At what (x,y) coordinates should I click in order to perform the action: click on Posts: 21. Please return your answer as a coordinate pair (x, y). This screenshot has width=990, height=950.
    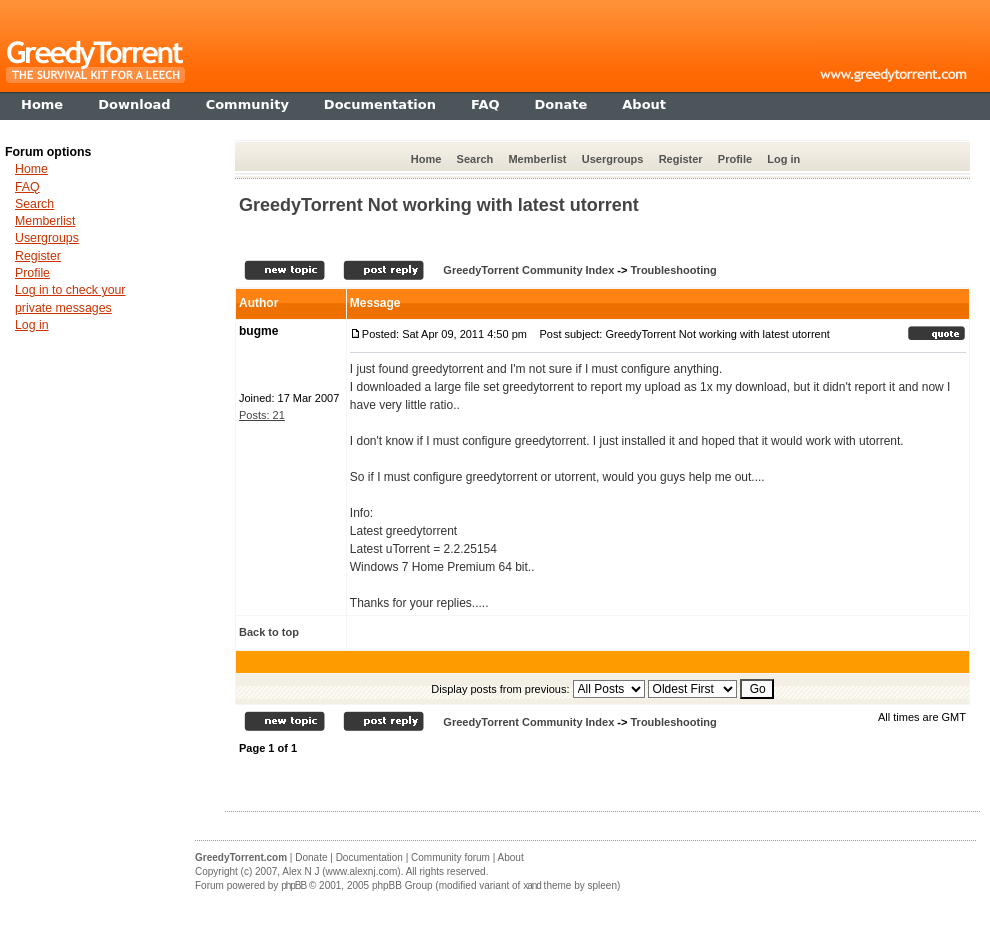
    Looking at the image, I should click on (262, 415).